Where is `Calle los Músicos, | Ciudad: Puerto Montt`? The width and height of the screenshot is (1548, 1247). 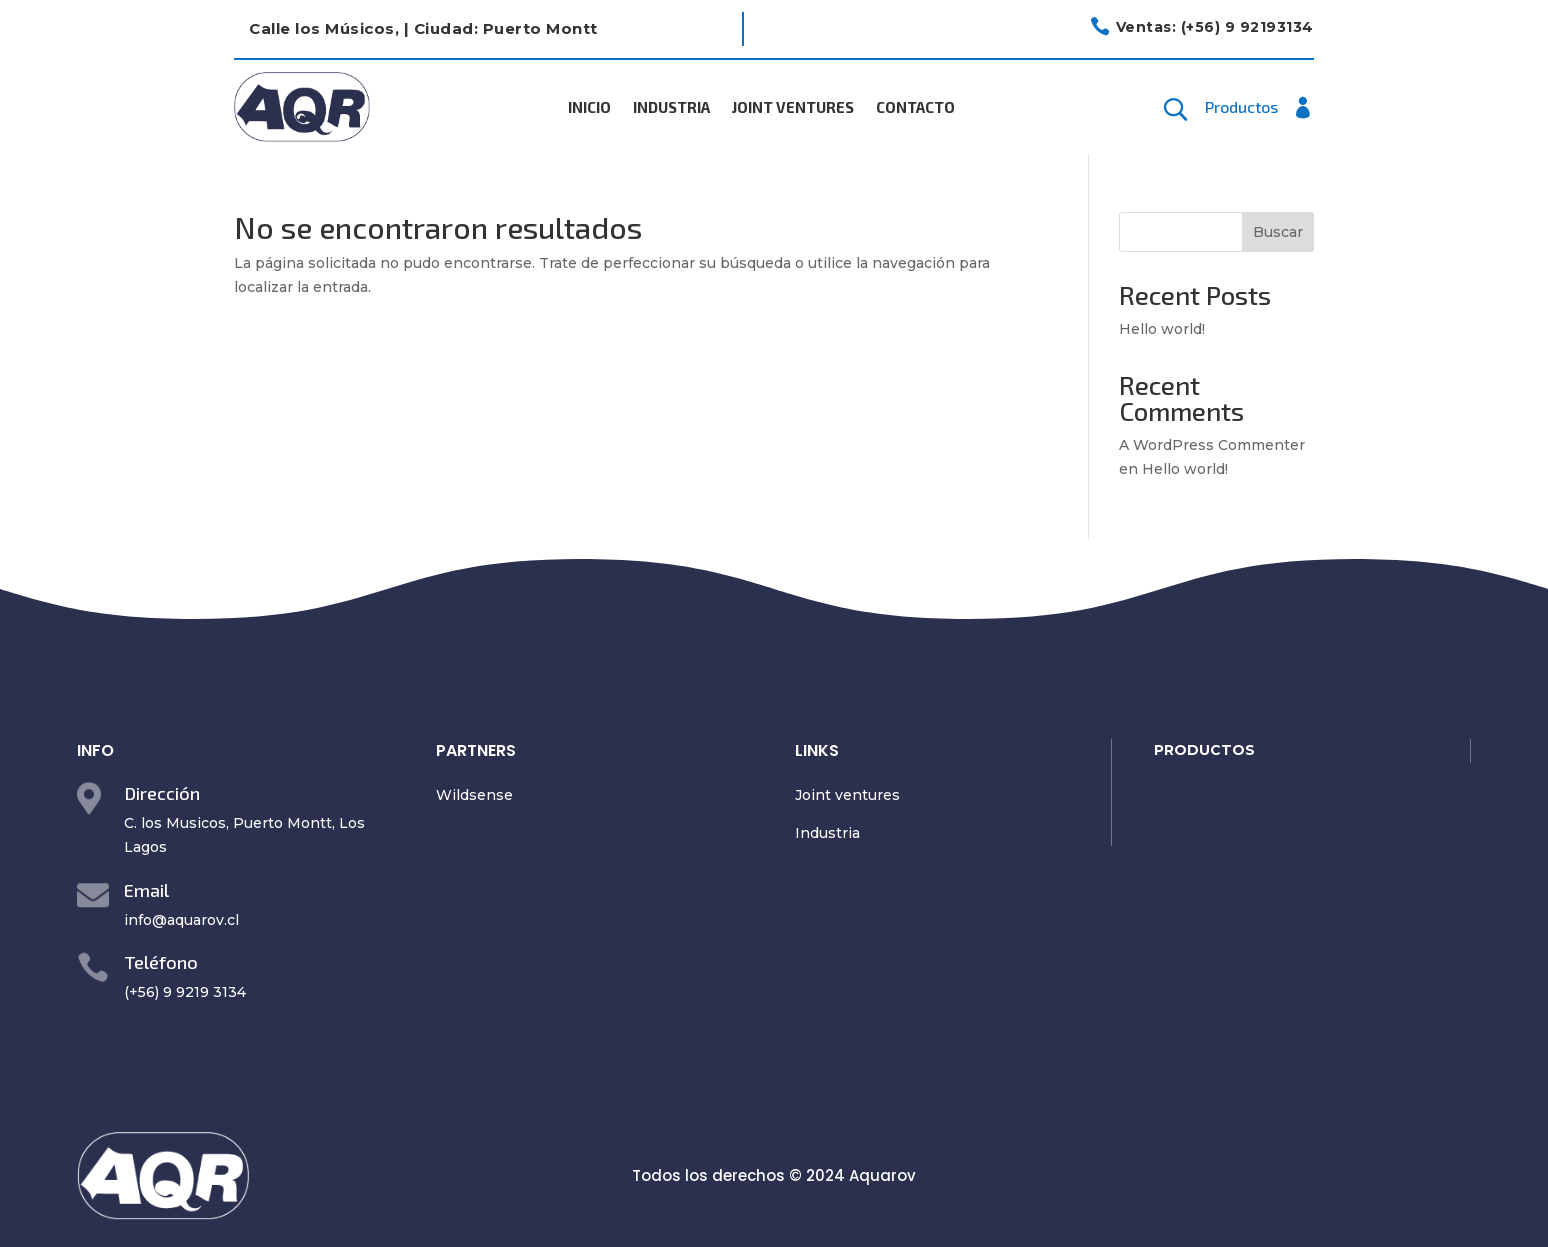
Calle los Músicos, | Ciudad: Puerto Montt is located at coordinates (423, 28).